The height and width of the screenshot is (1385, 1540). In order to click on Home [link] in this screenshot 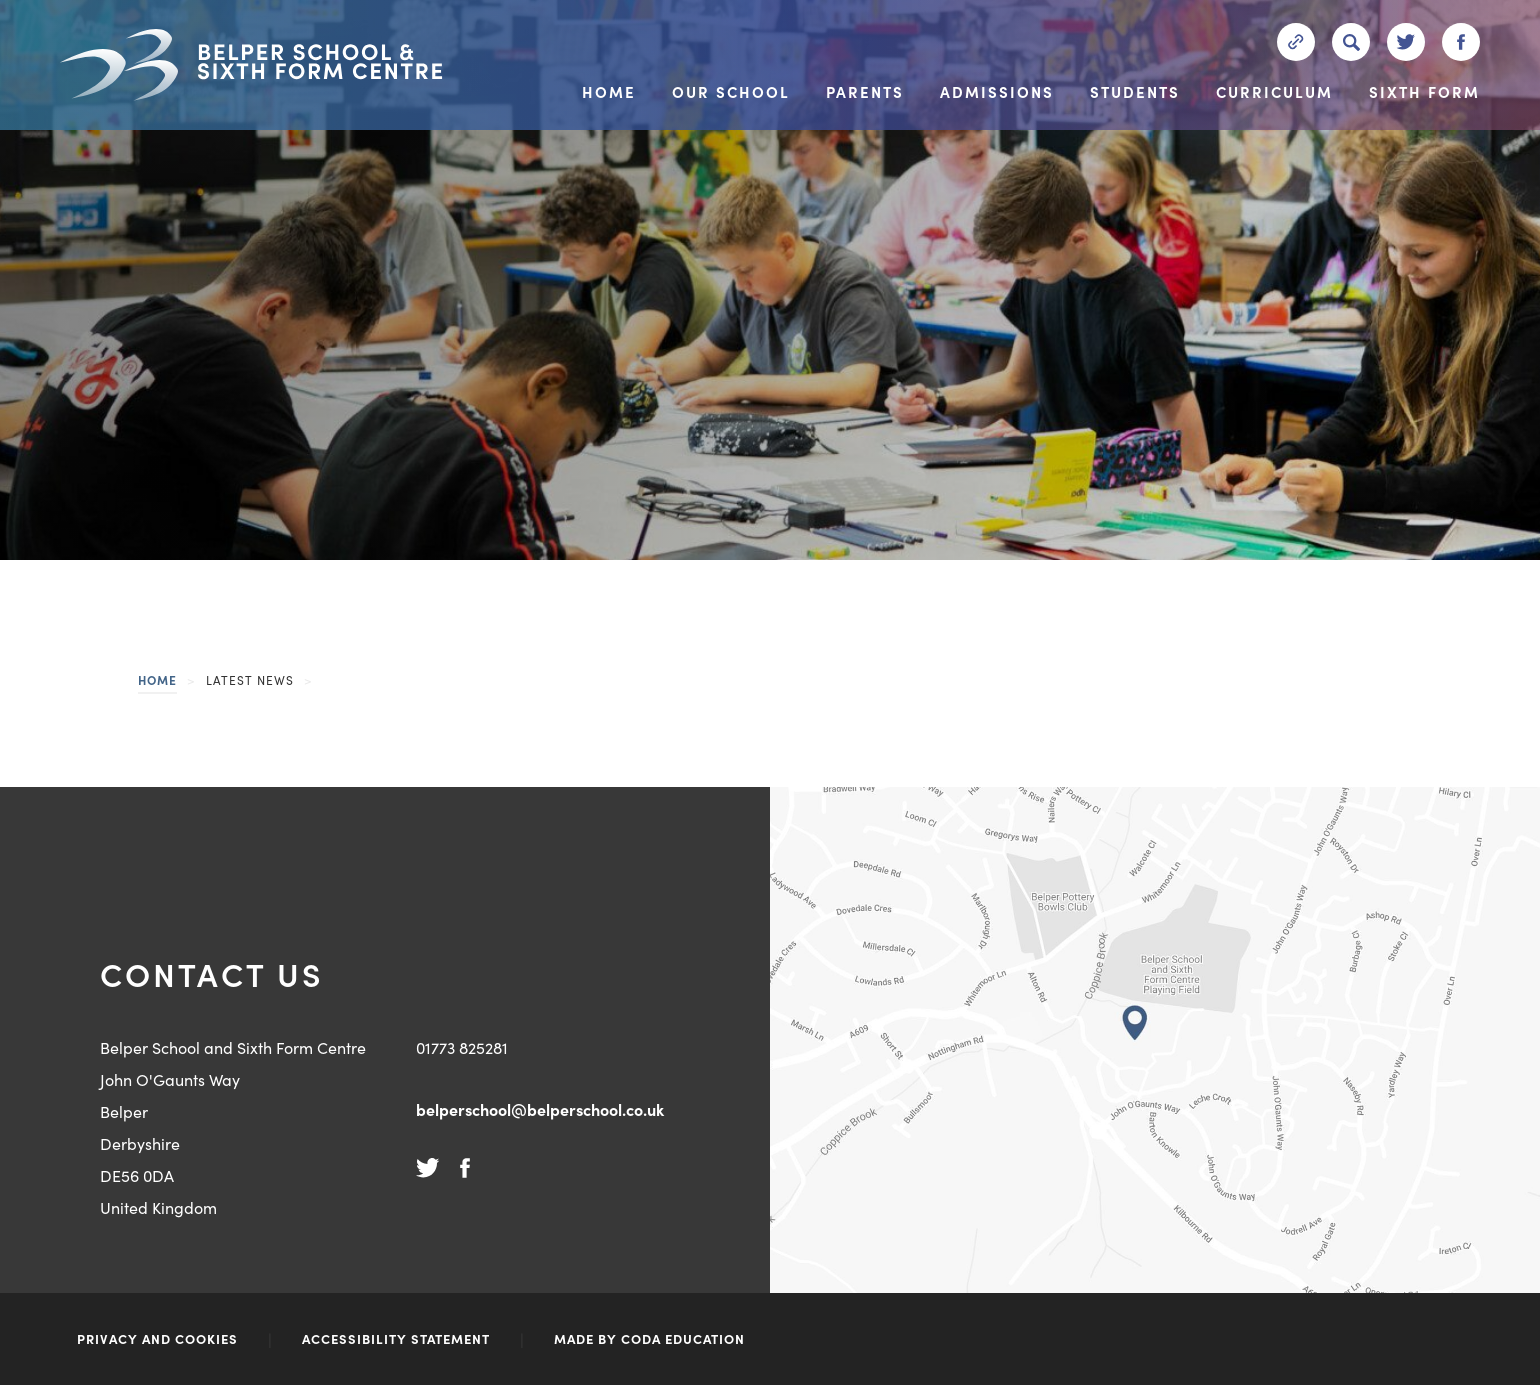, I will do `click(157, 679)`.